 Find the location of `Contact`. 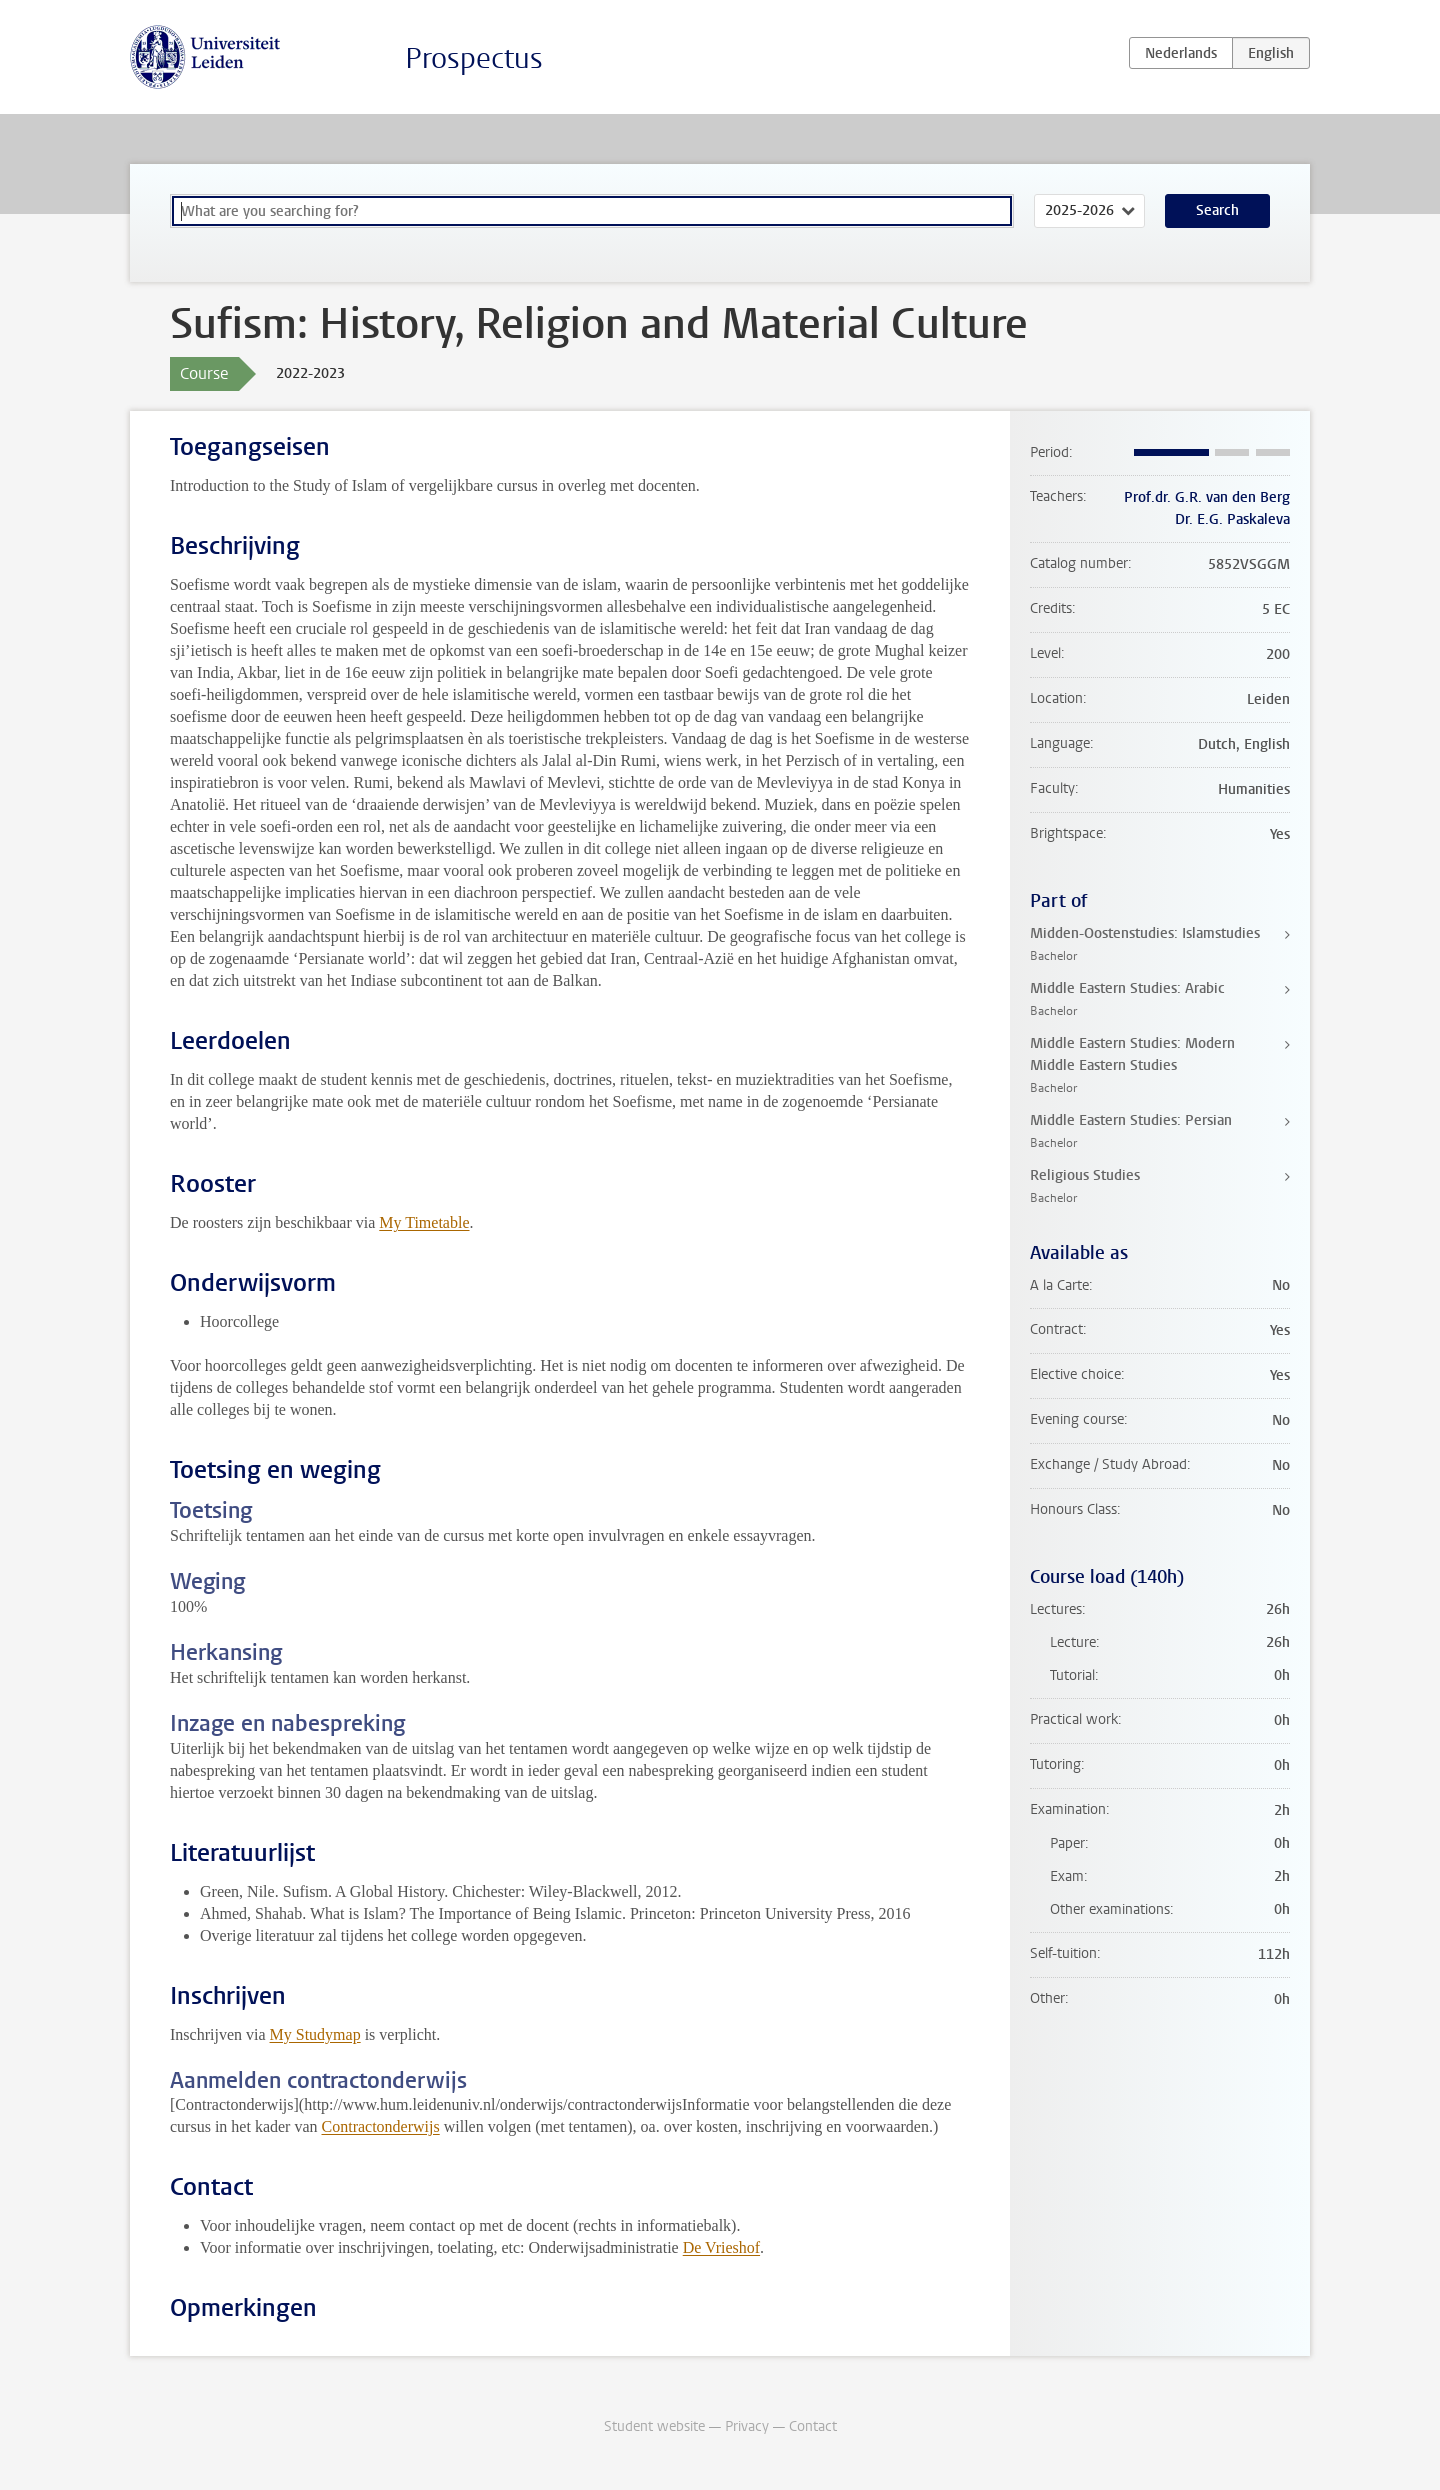

Contact is located at coordinates (813, 2426).